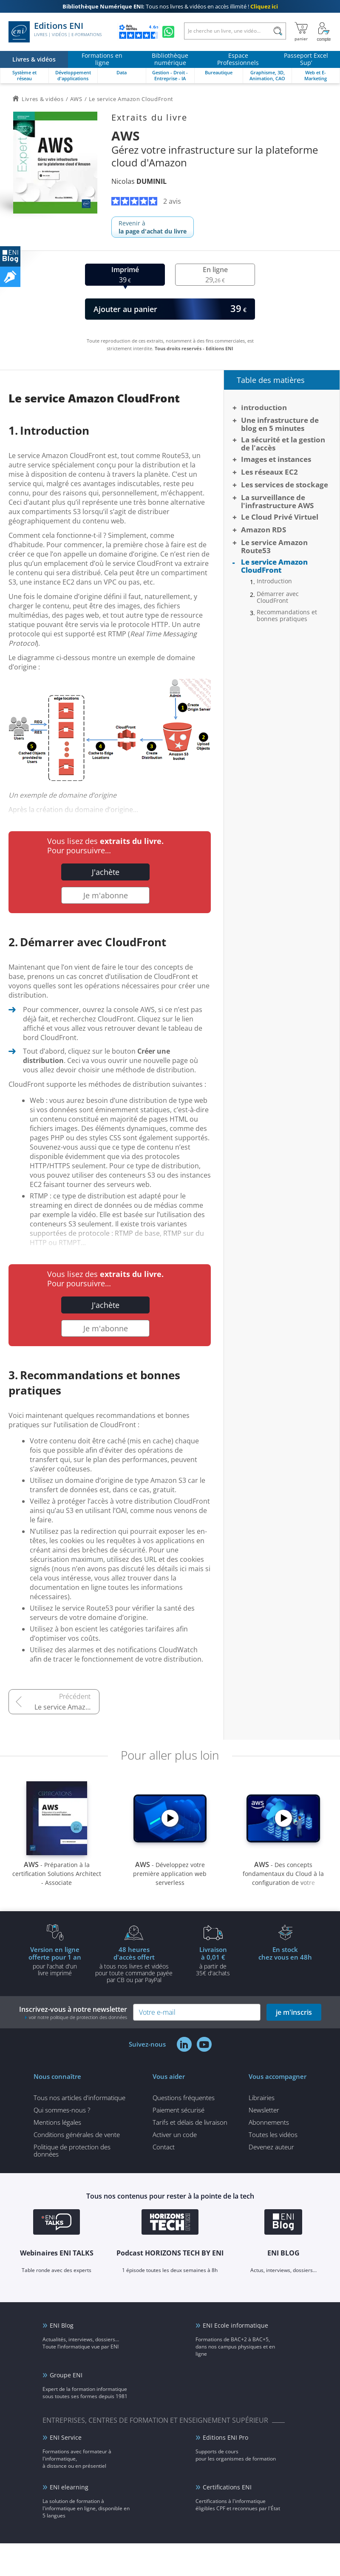 This screenshot has width=340, height=2576. I want to click on Certifications ENI, so click(227, 2487).